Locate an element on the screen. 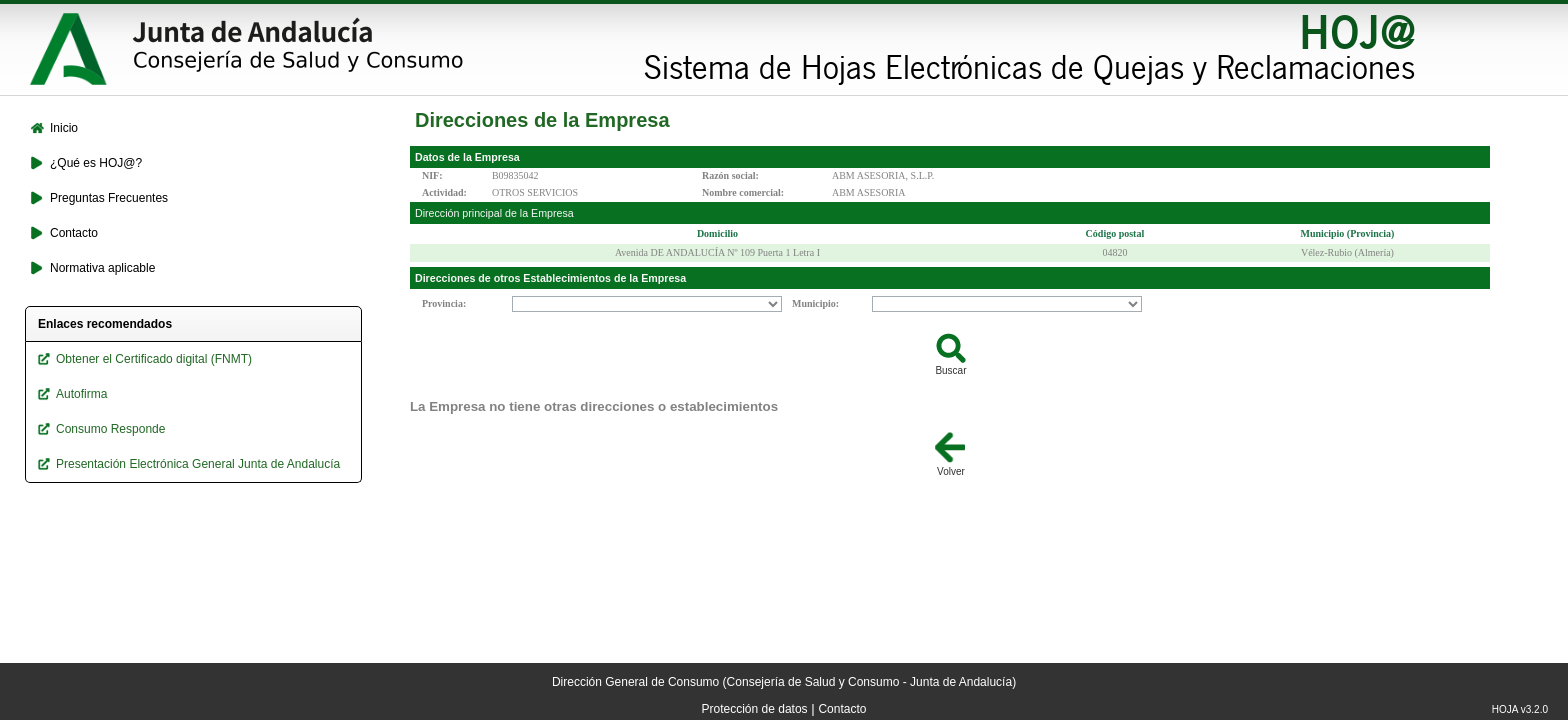 The image size is (1568, 720). Provincia: is located at coordinates (444, 303).